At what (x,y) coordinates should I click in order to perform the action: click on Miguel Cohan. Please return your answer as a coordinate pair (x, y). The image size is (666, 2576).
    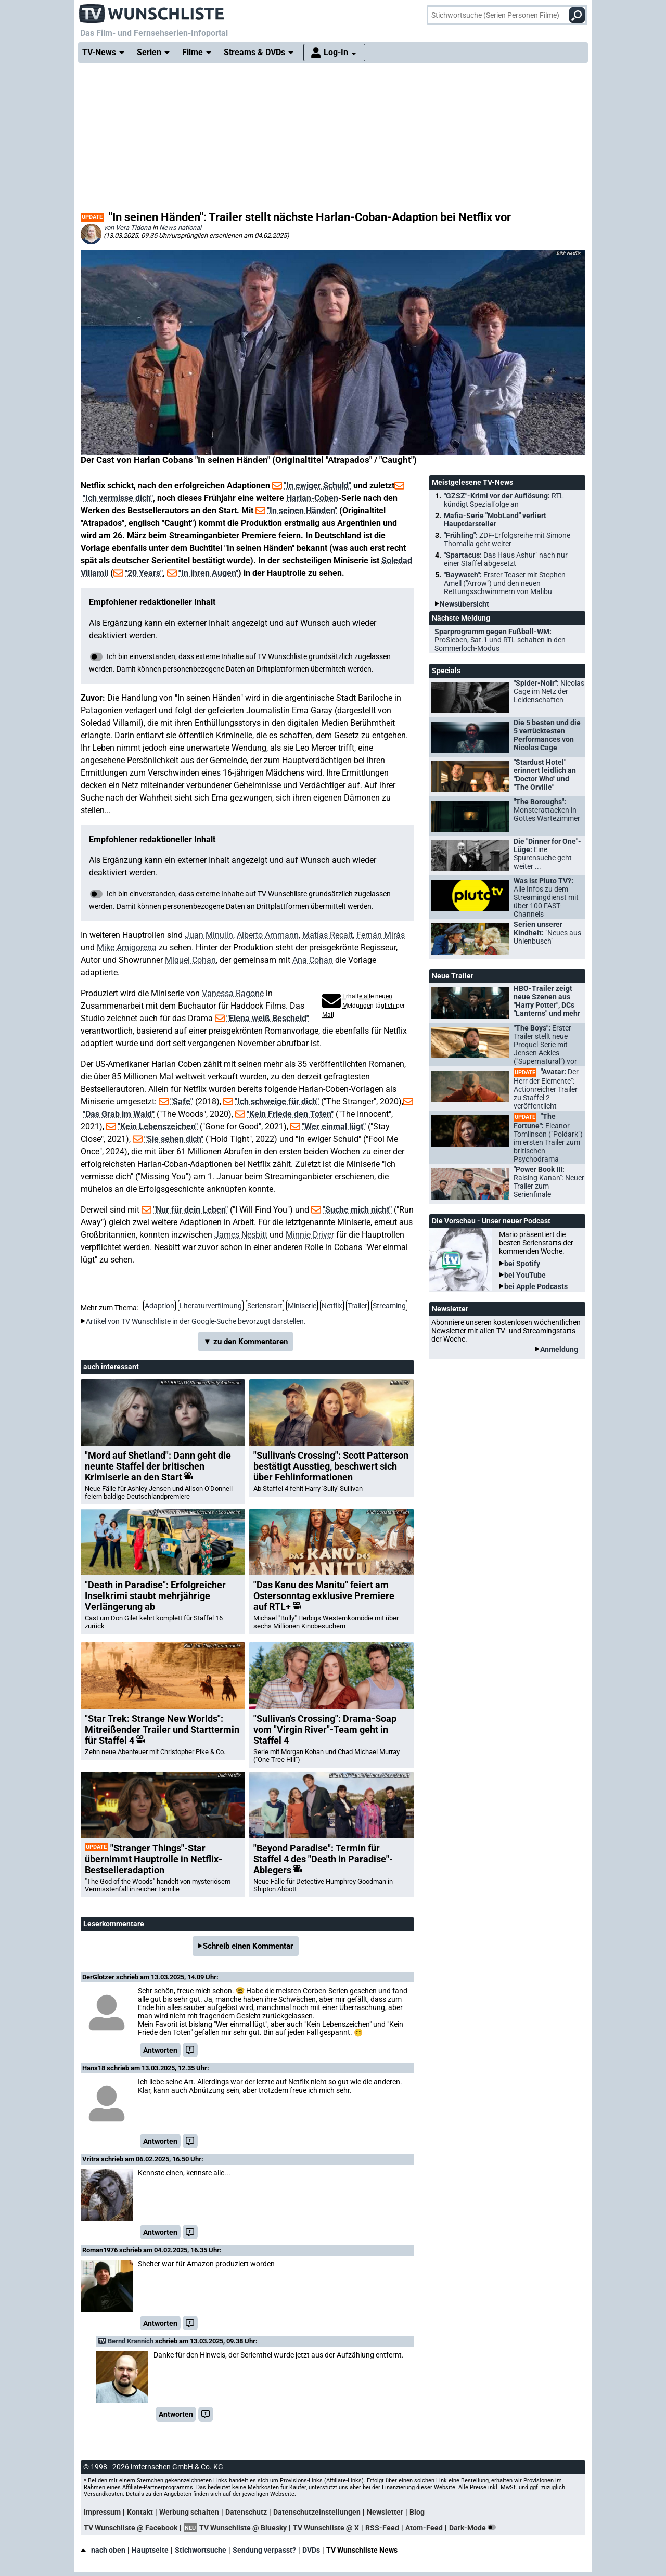
    Looking at the image, I should click on (190, 960).